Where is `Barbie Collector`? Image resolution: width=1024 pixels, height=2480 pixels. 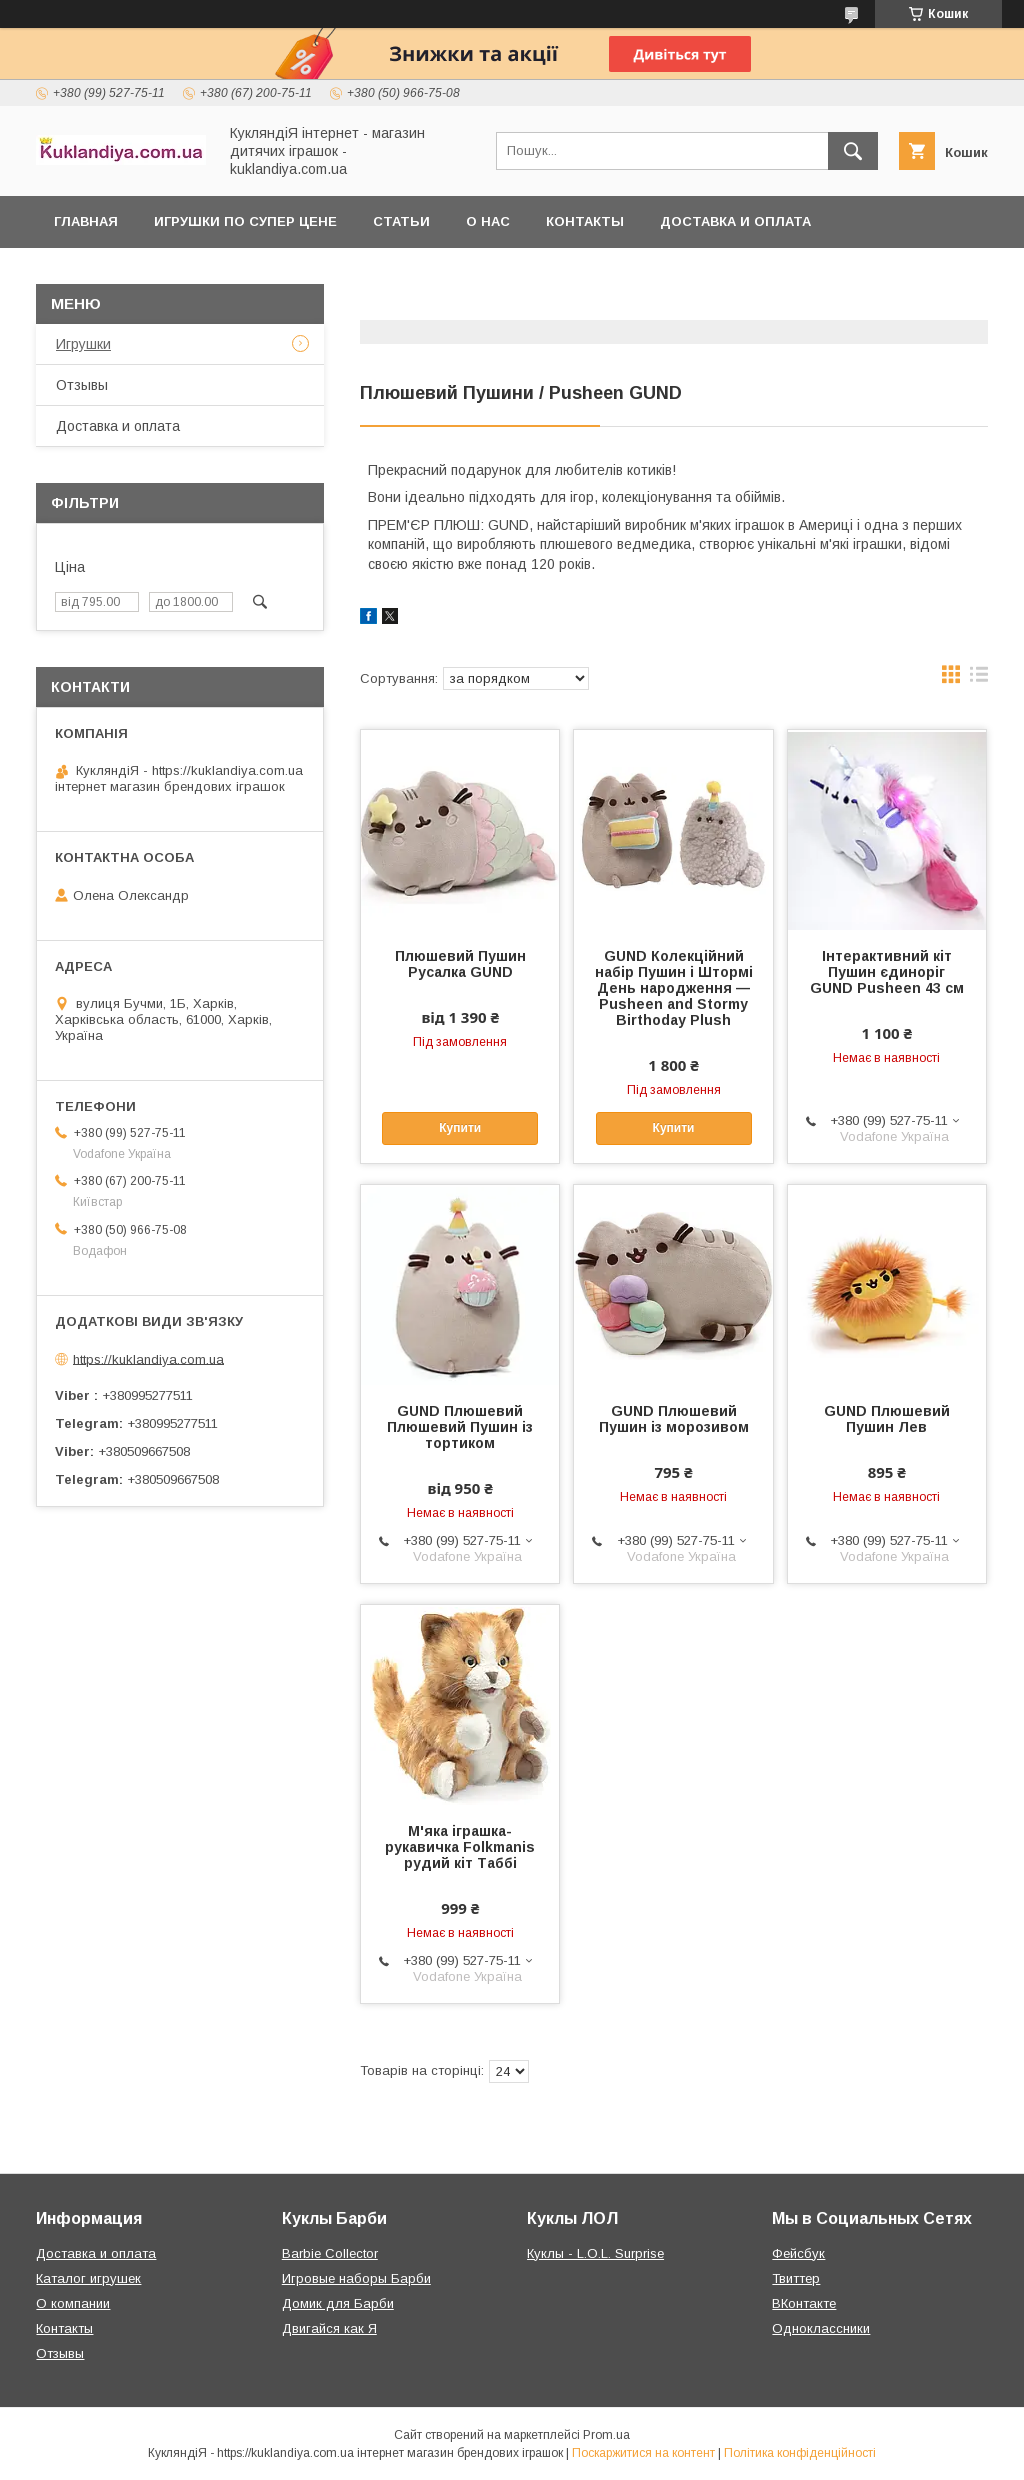
Barbie Collector is located at coordinates (330, 2253).